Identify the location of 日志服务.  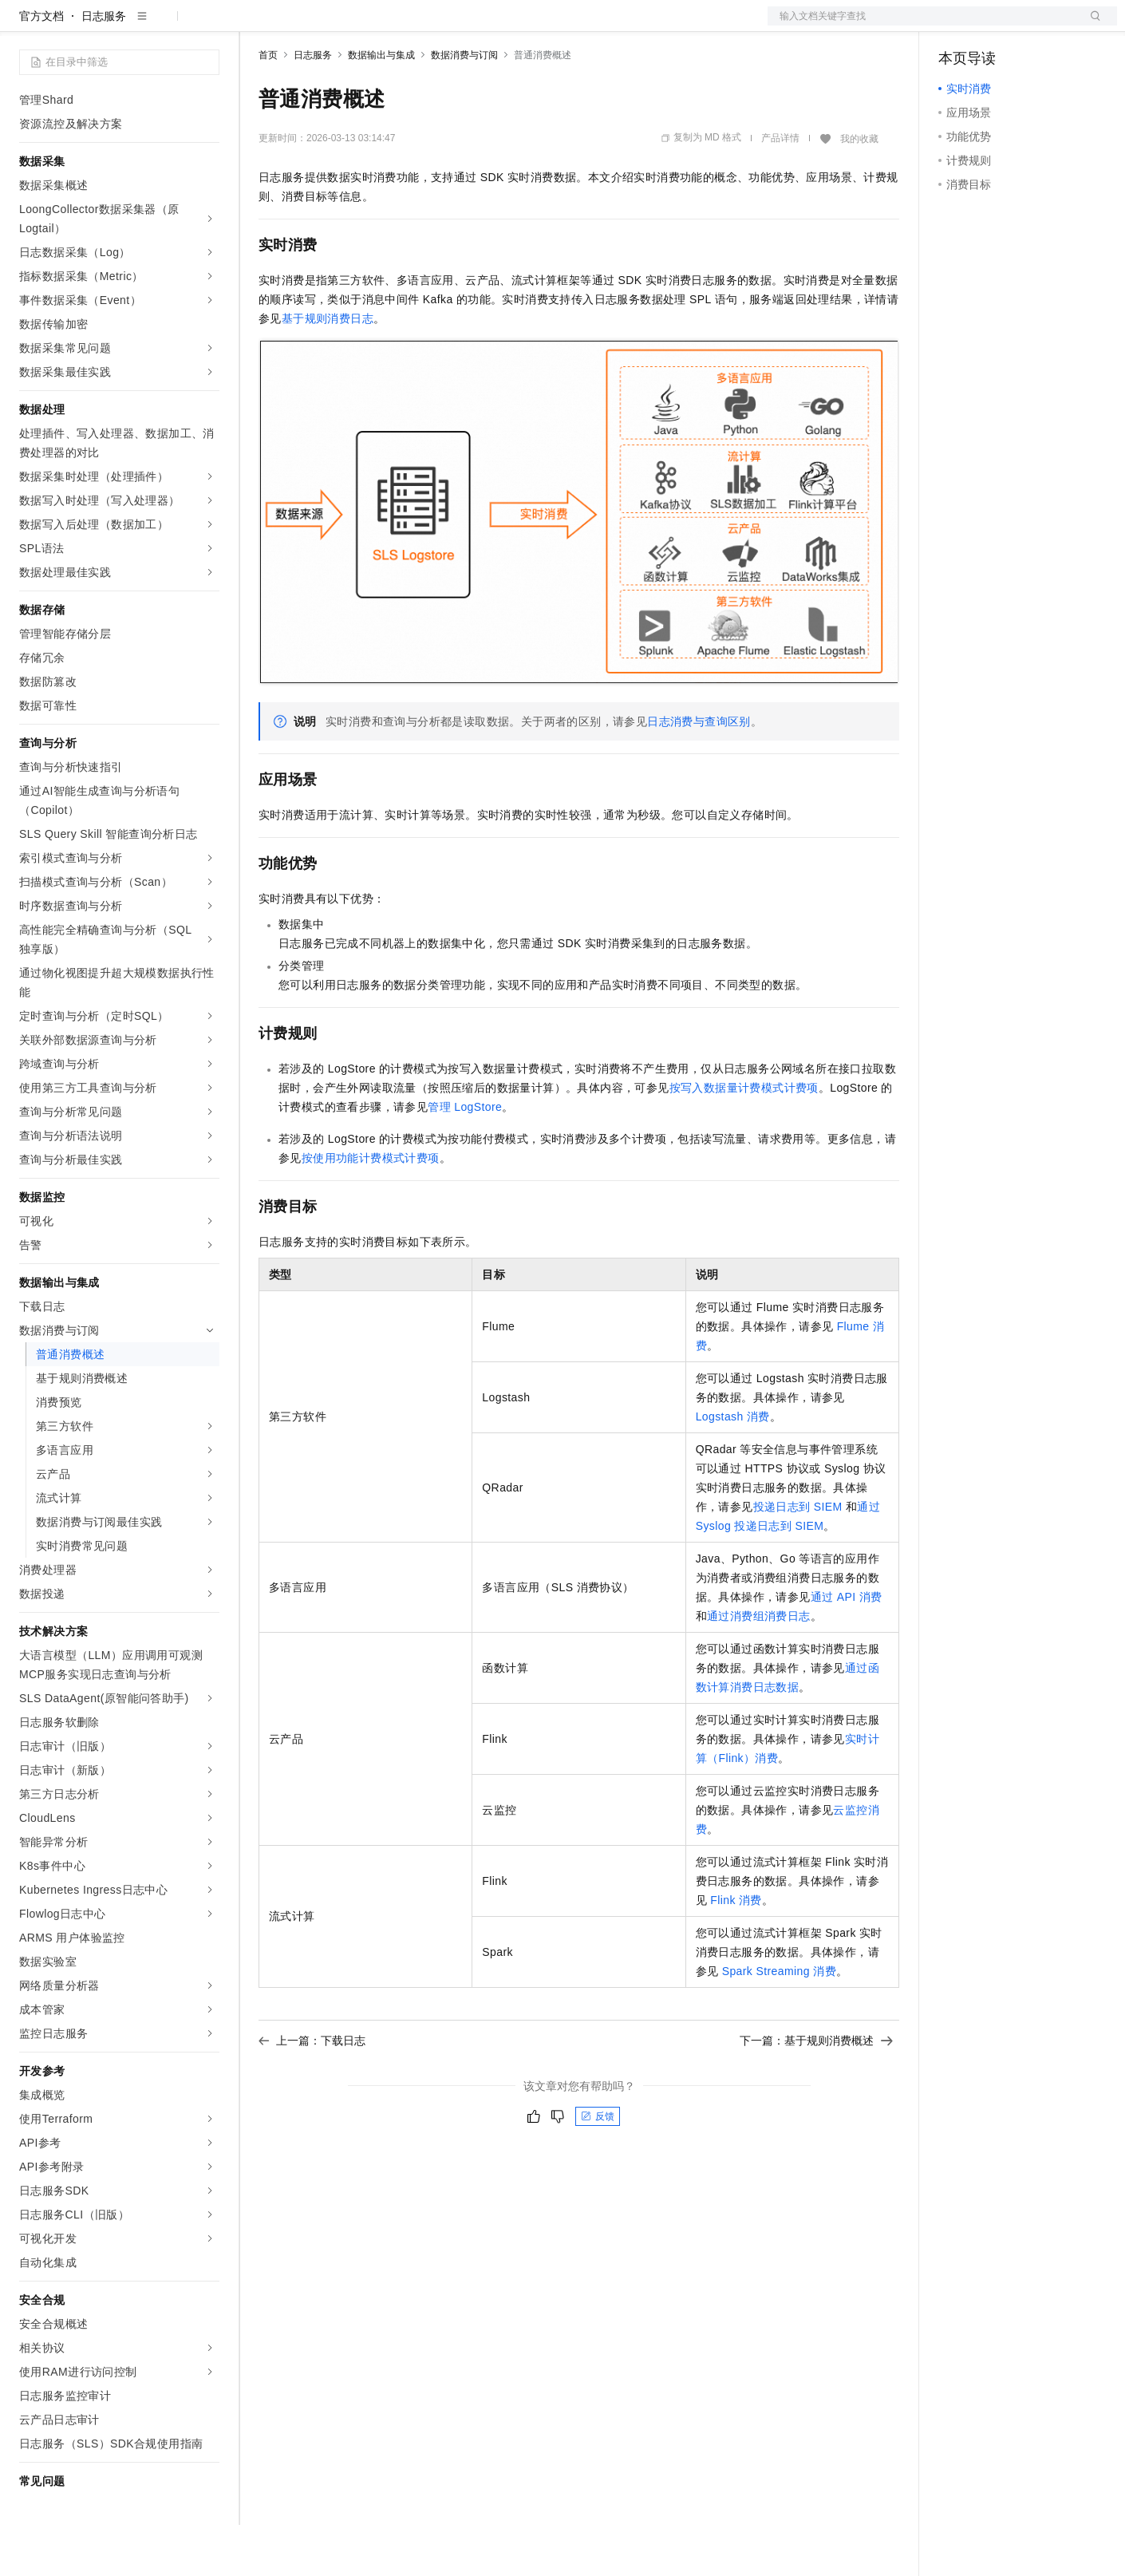
(103, 67).